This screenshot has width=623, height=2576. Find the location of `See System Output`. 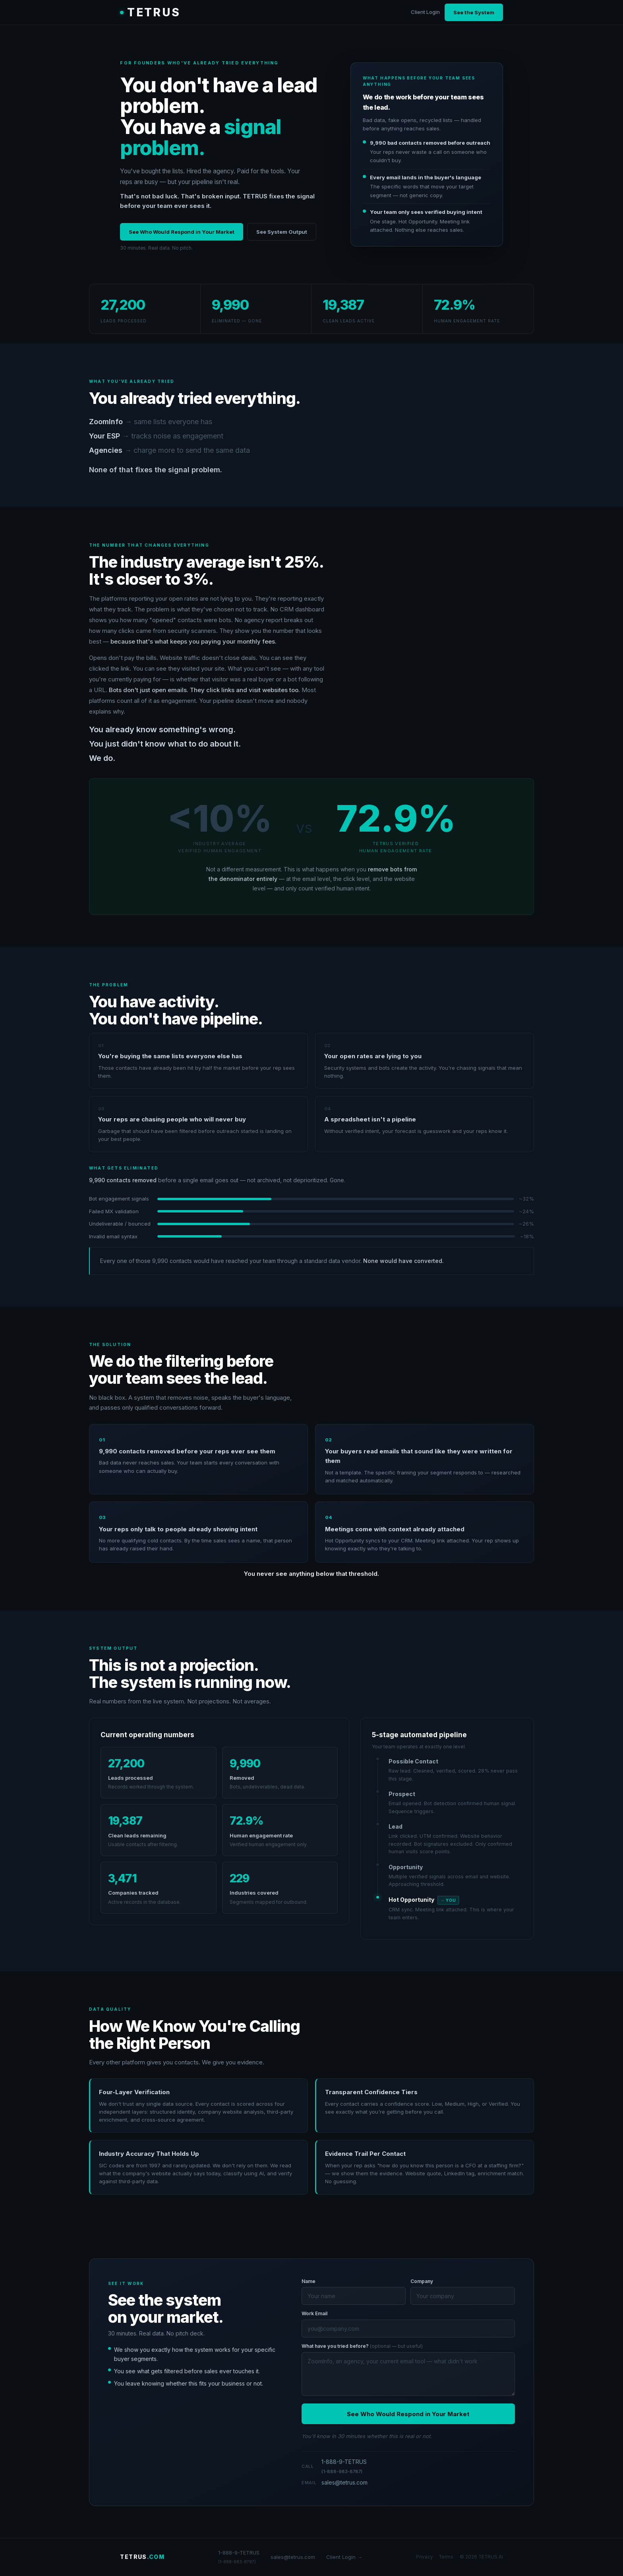

See System Output is located at coordinates (281, 232).